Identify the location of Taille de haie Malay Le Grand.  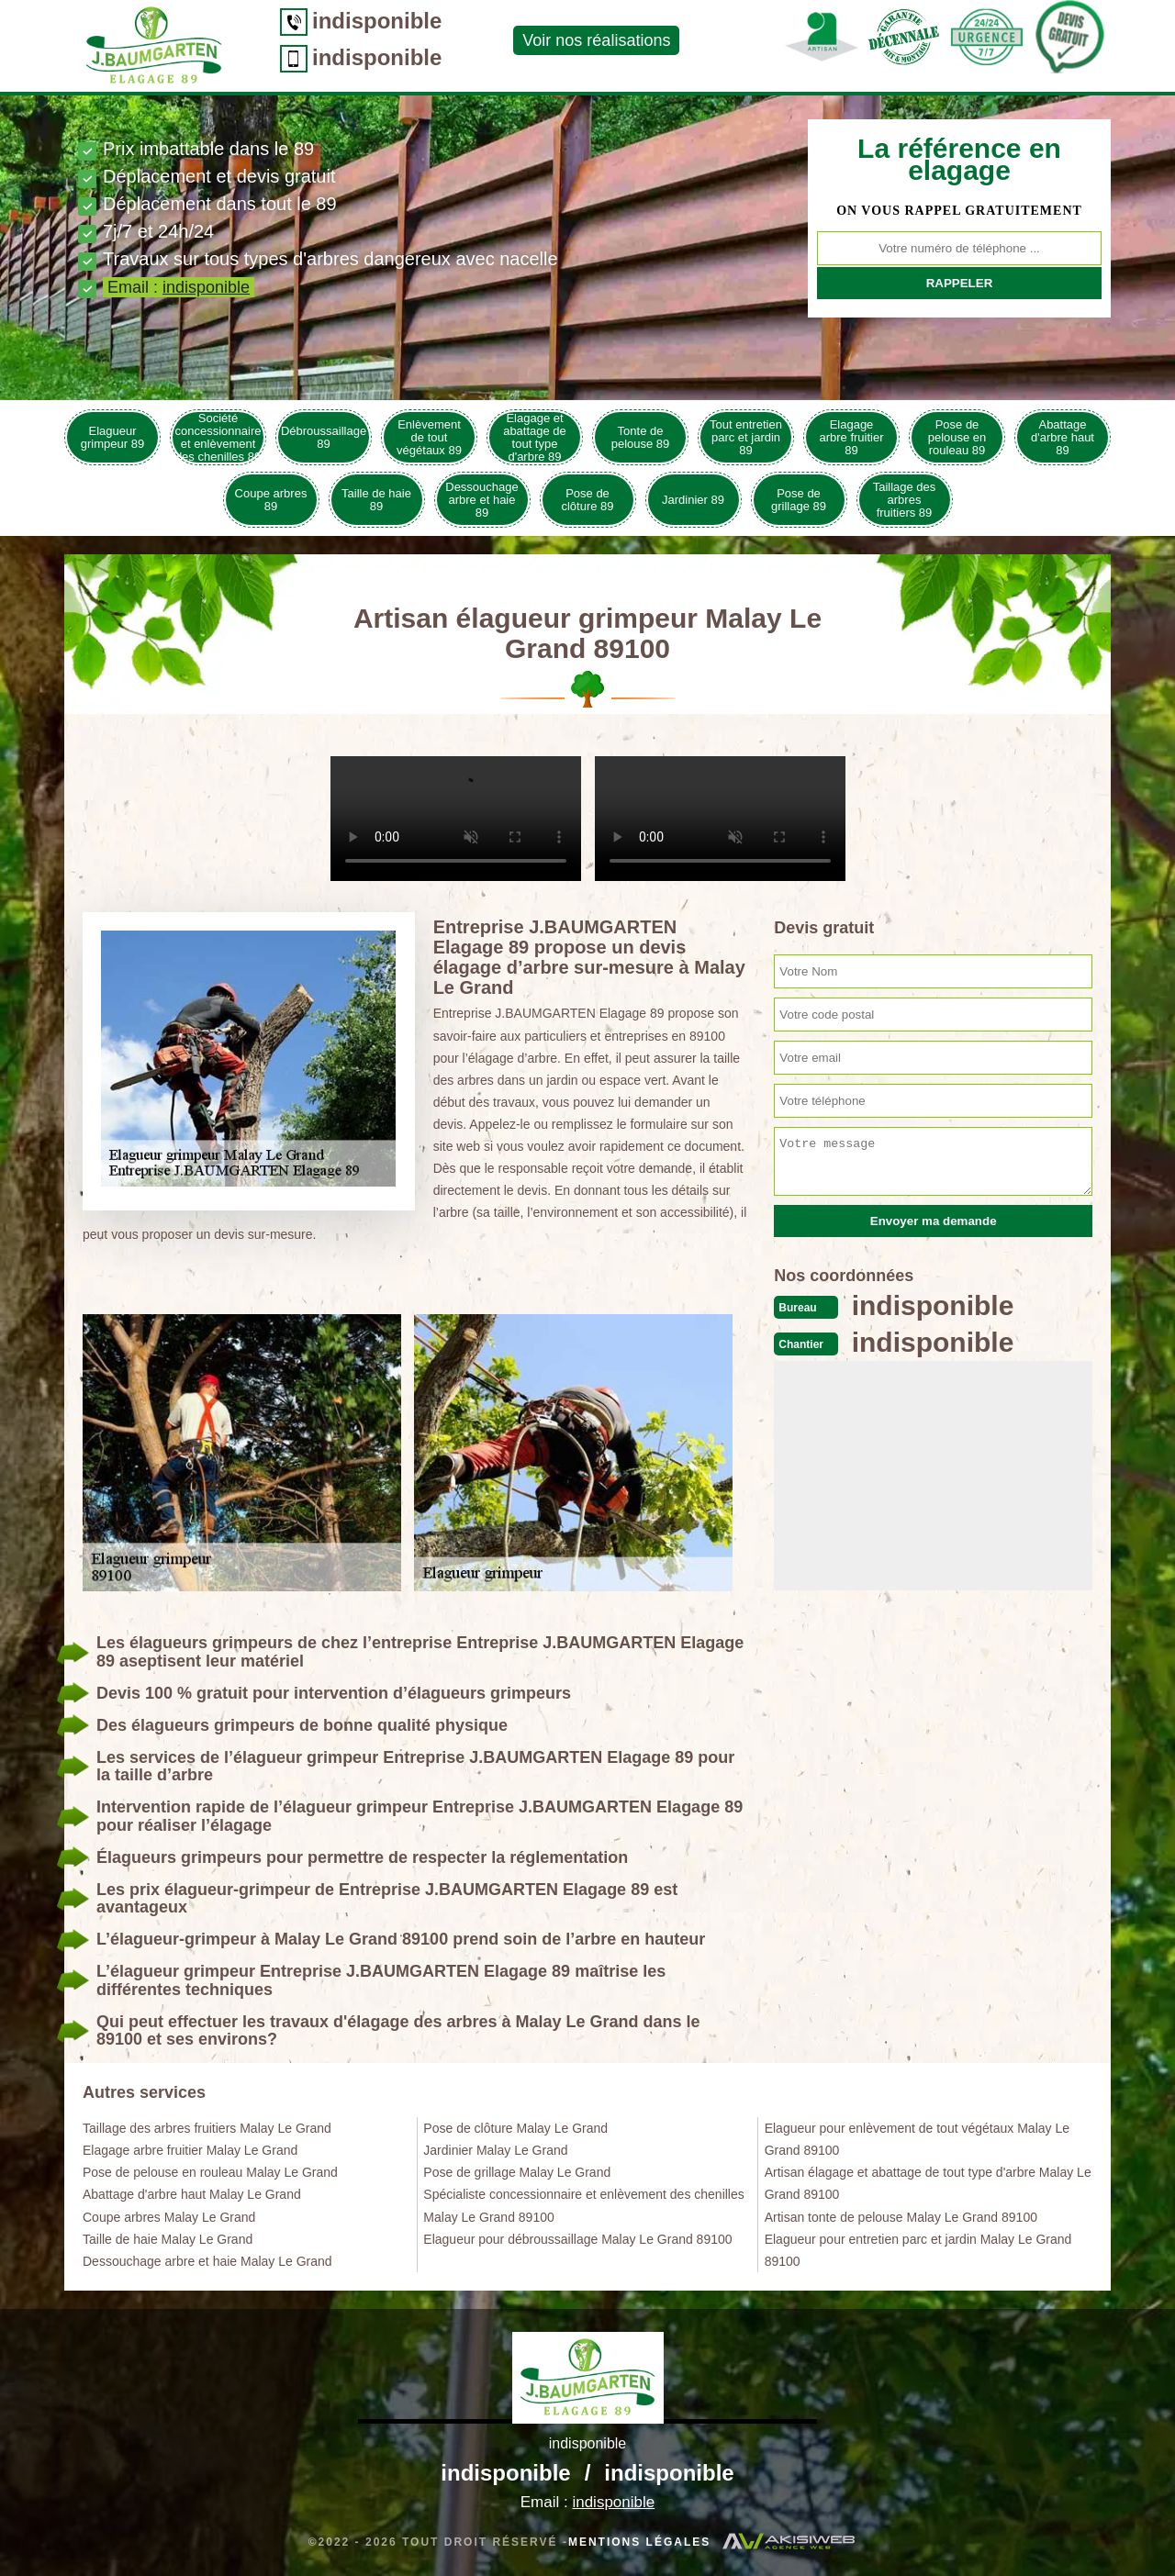
(167, 2239).